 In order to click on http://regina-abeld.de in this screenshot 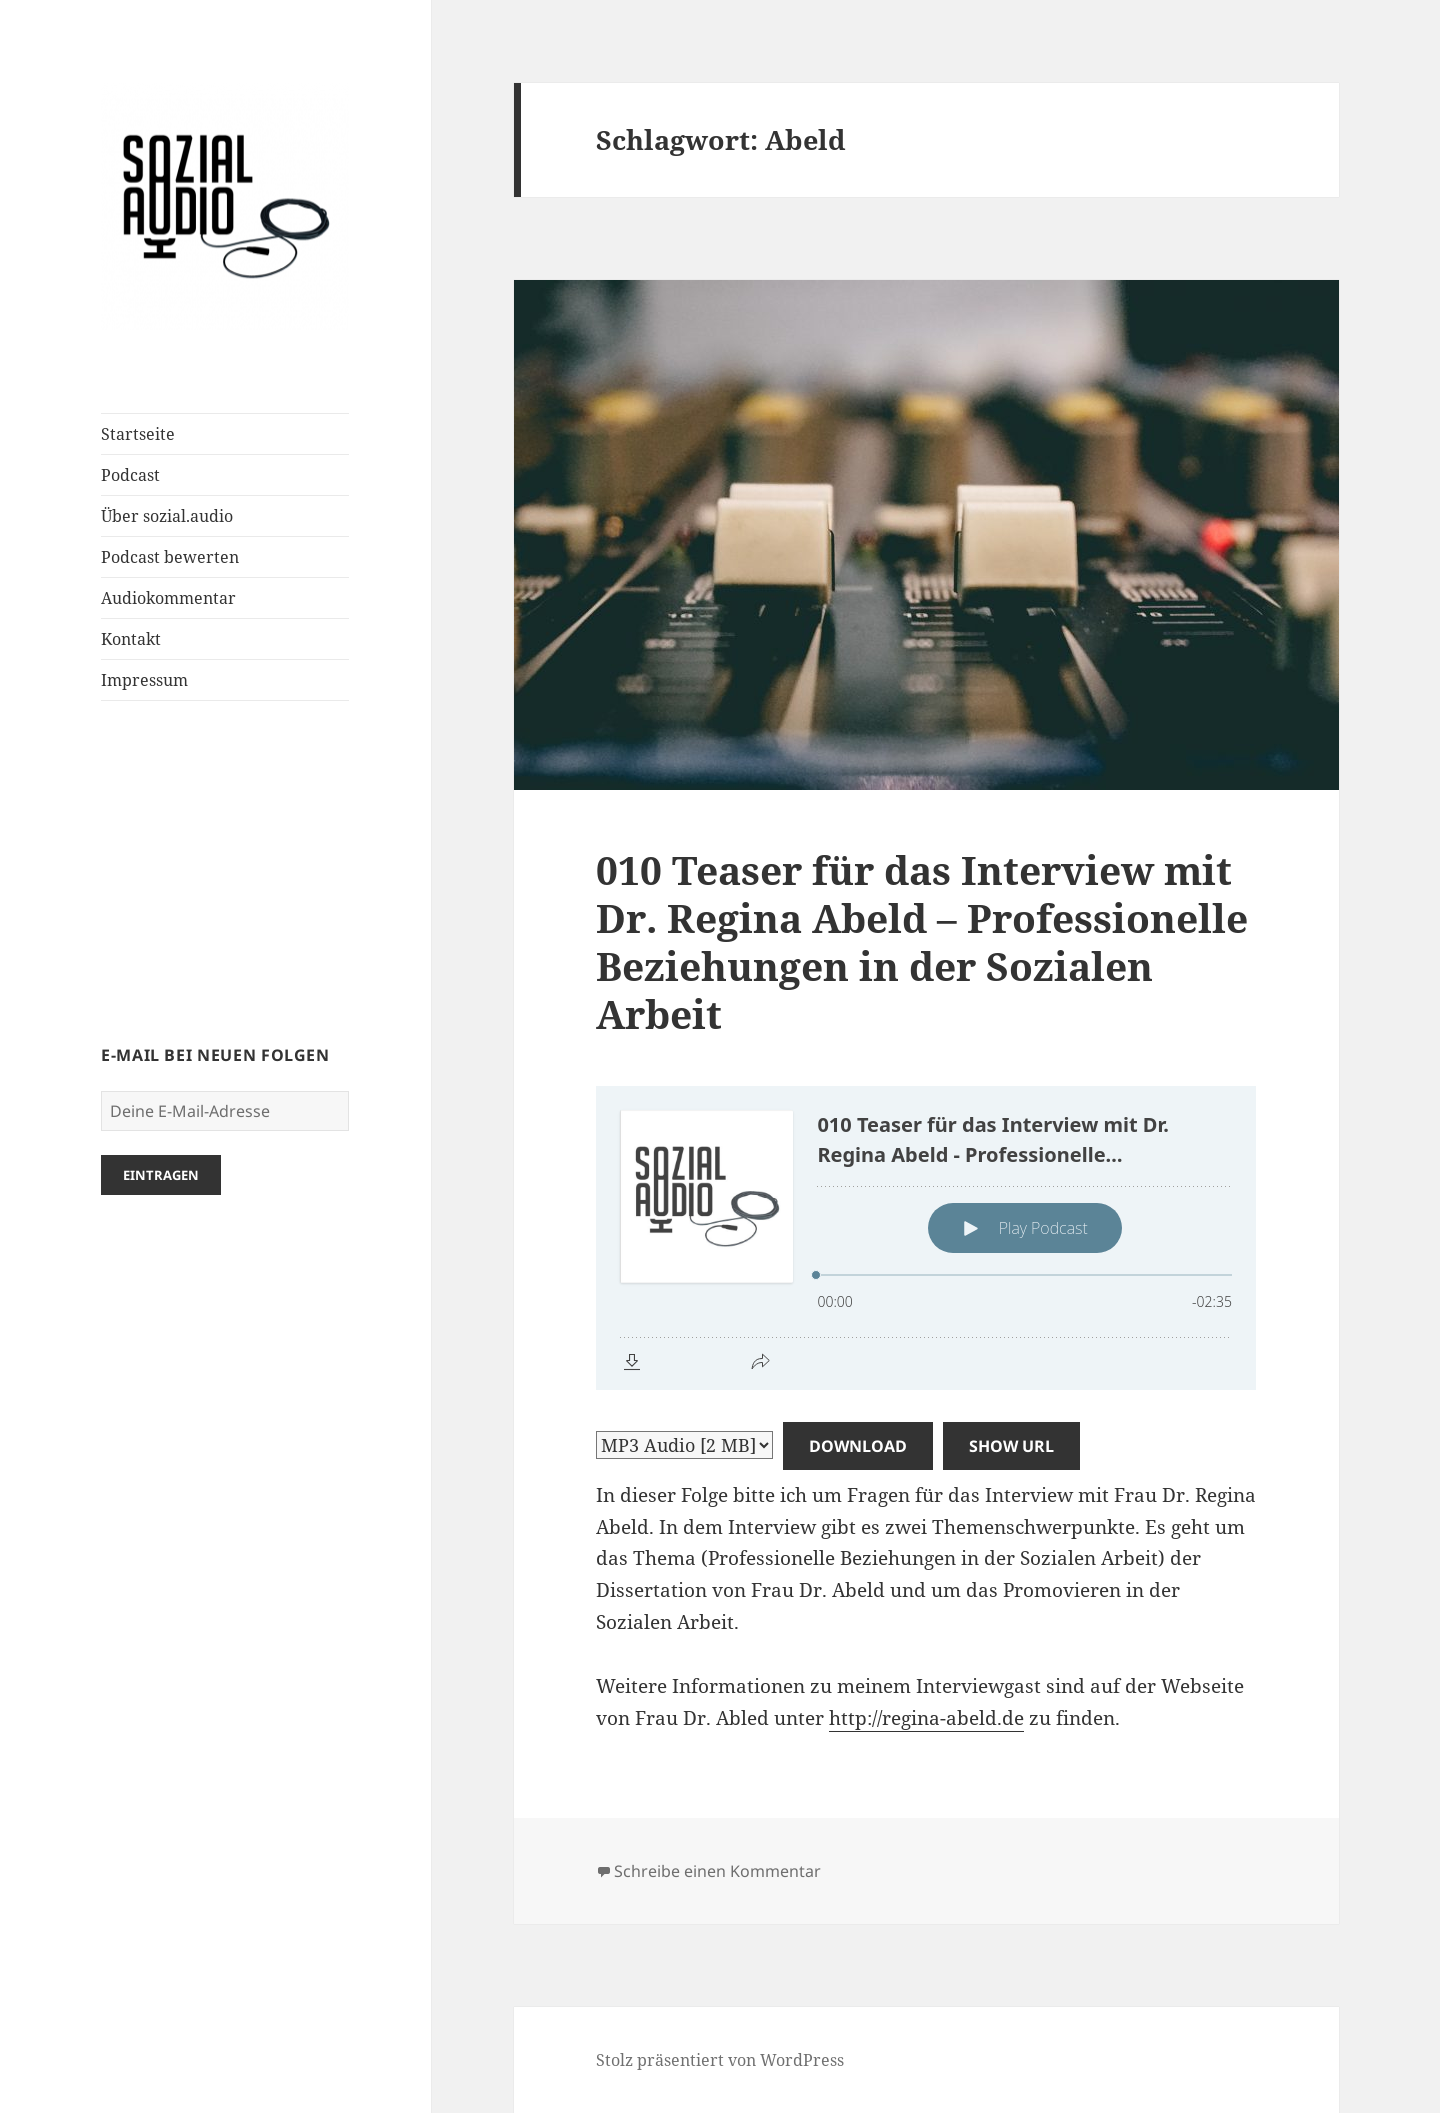, I will do `click(926, 1718)`.